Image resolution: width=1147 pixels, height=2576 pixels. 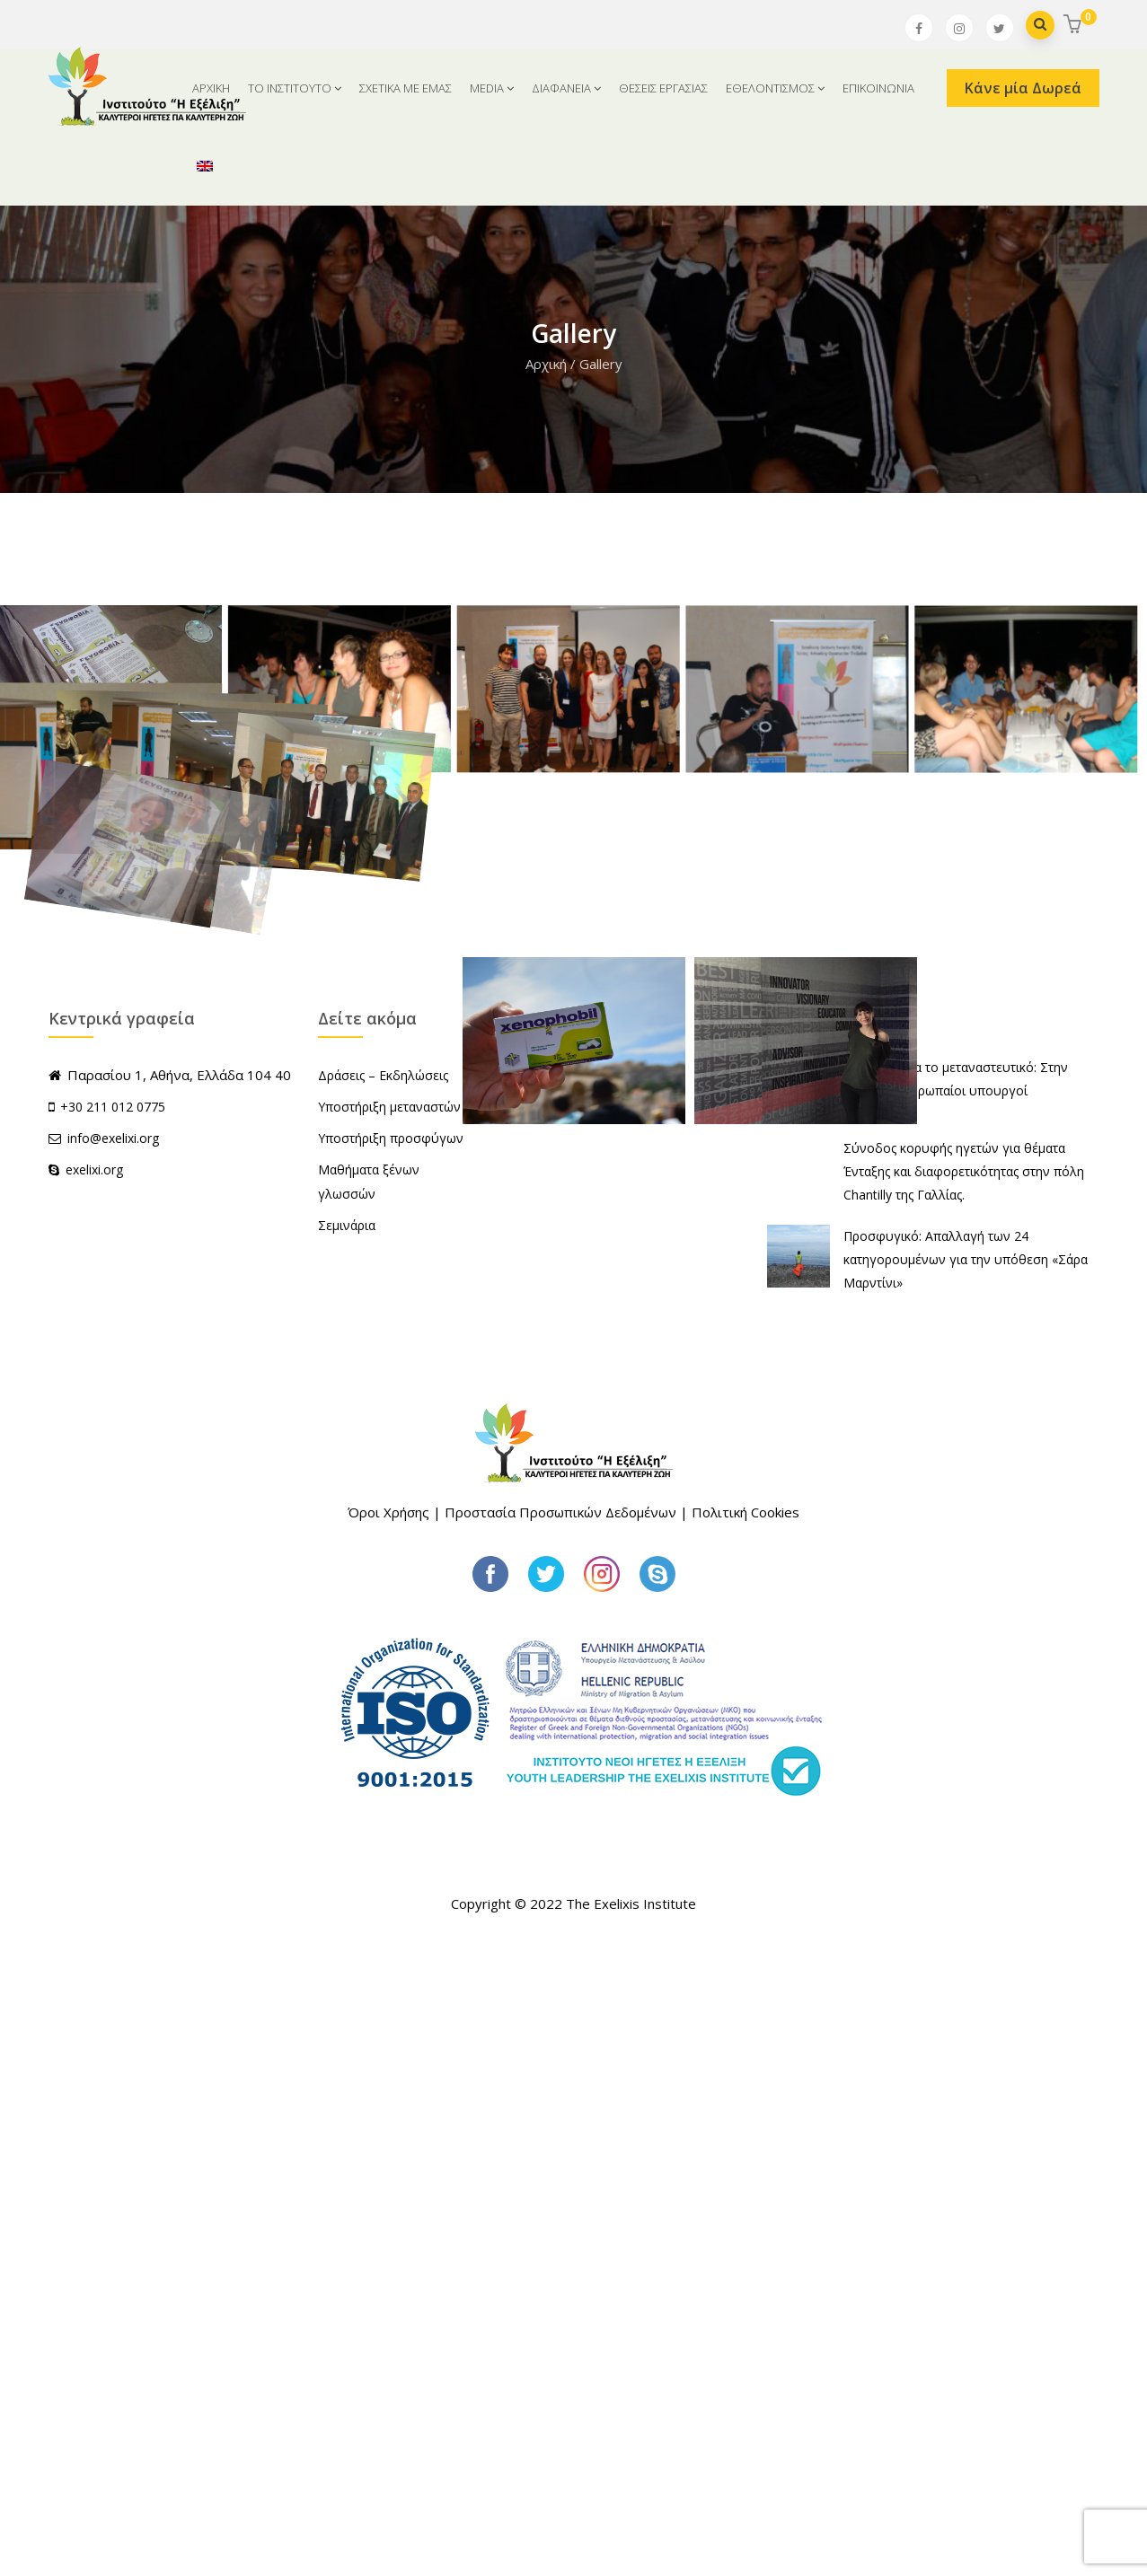 What do you see at coordinates (1074, 25) in the screenshot?
I see `[button]` at bounding box center [1074, 25].